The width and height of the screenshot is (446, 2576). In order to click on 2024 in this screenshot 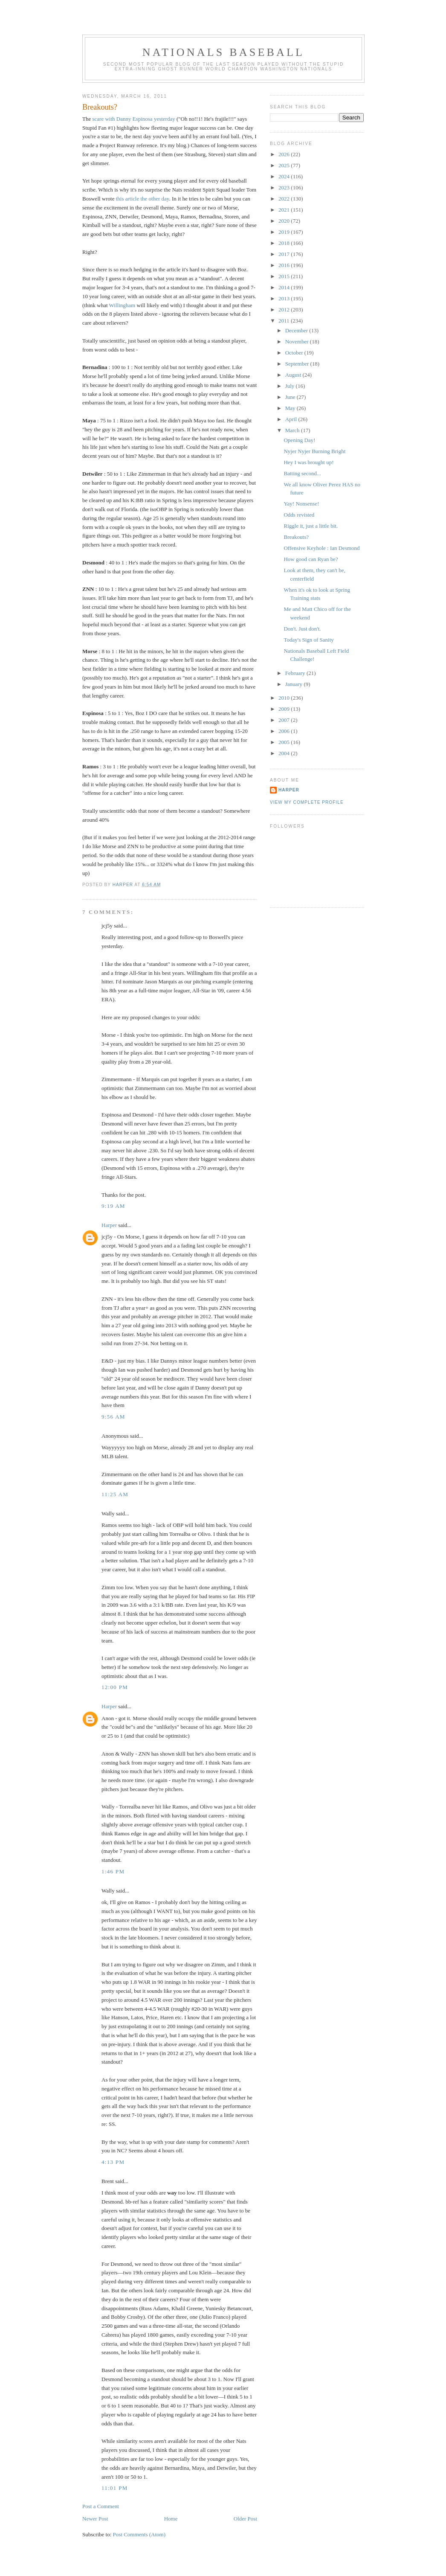, I will do `click(284, 176)`.